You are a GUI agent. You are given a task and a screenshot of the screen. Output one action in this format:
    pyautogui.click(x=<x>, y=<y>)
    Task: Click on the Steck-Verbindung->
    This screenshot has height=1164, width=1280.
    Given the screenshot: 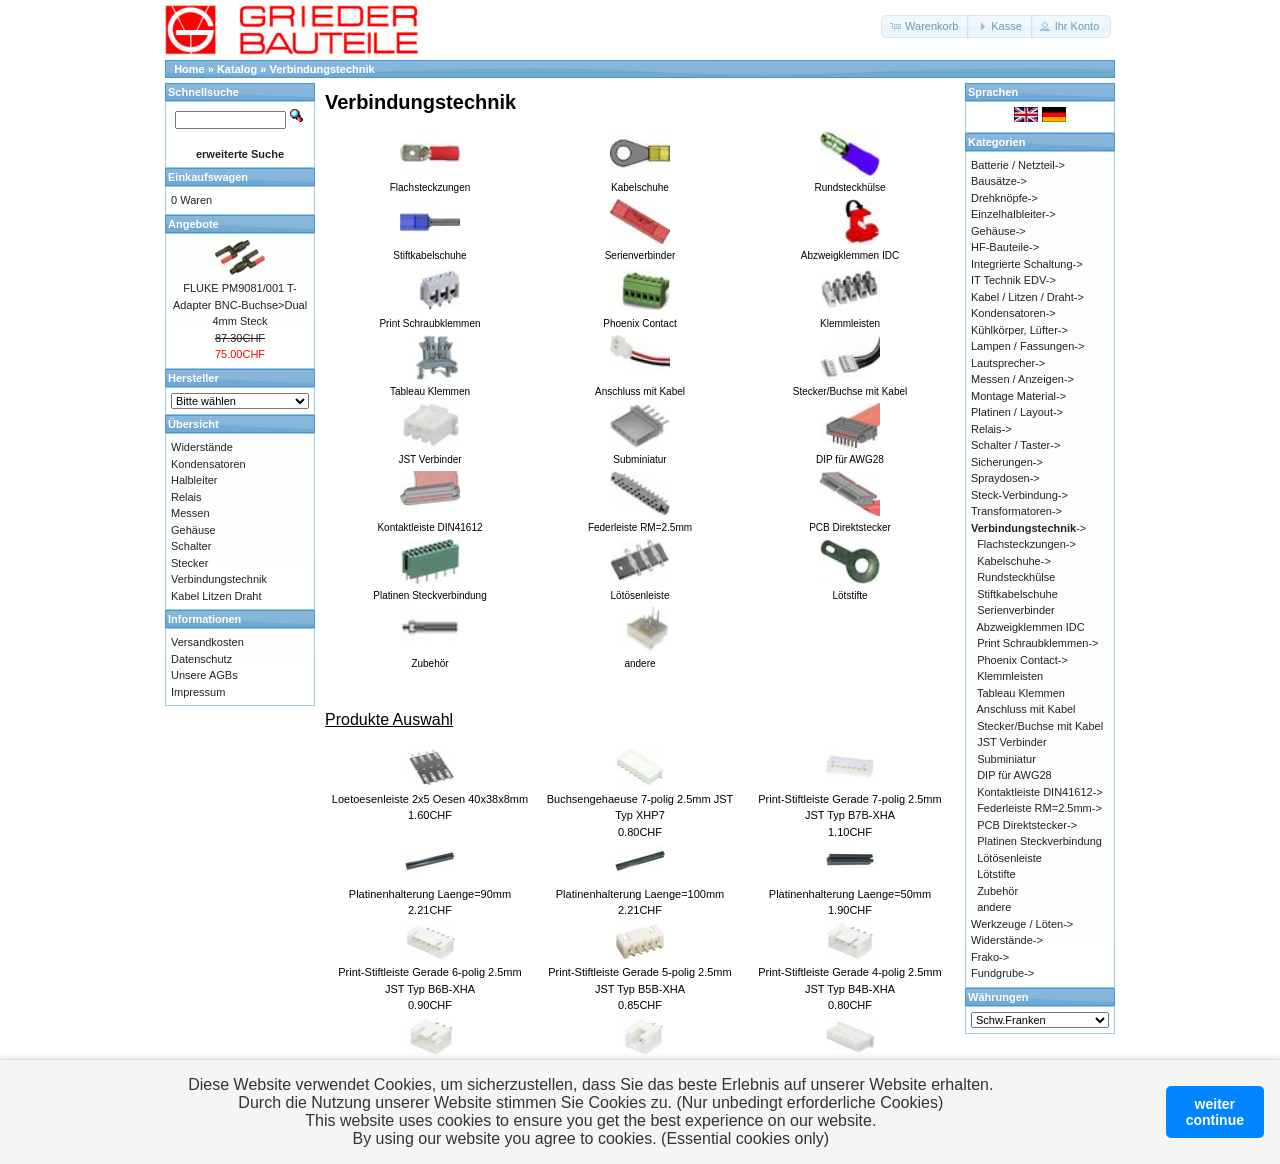 What is the action you would take?
    pyautogui.click(x=1019, y=495)
    